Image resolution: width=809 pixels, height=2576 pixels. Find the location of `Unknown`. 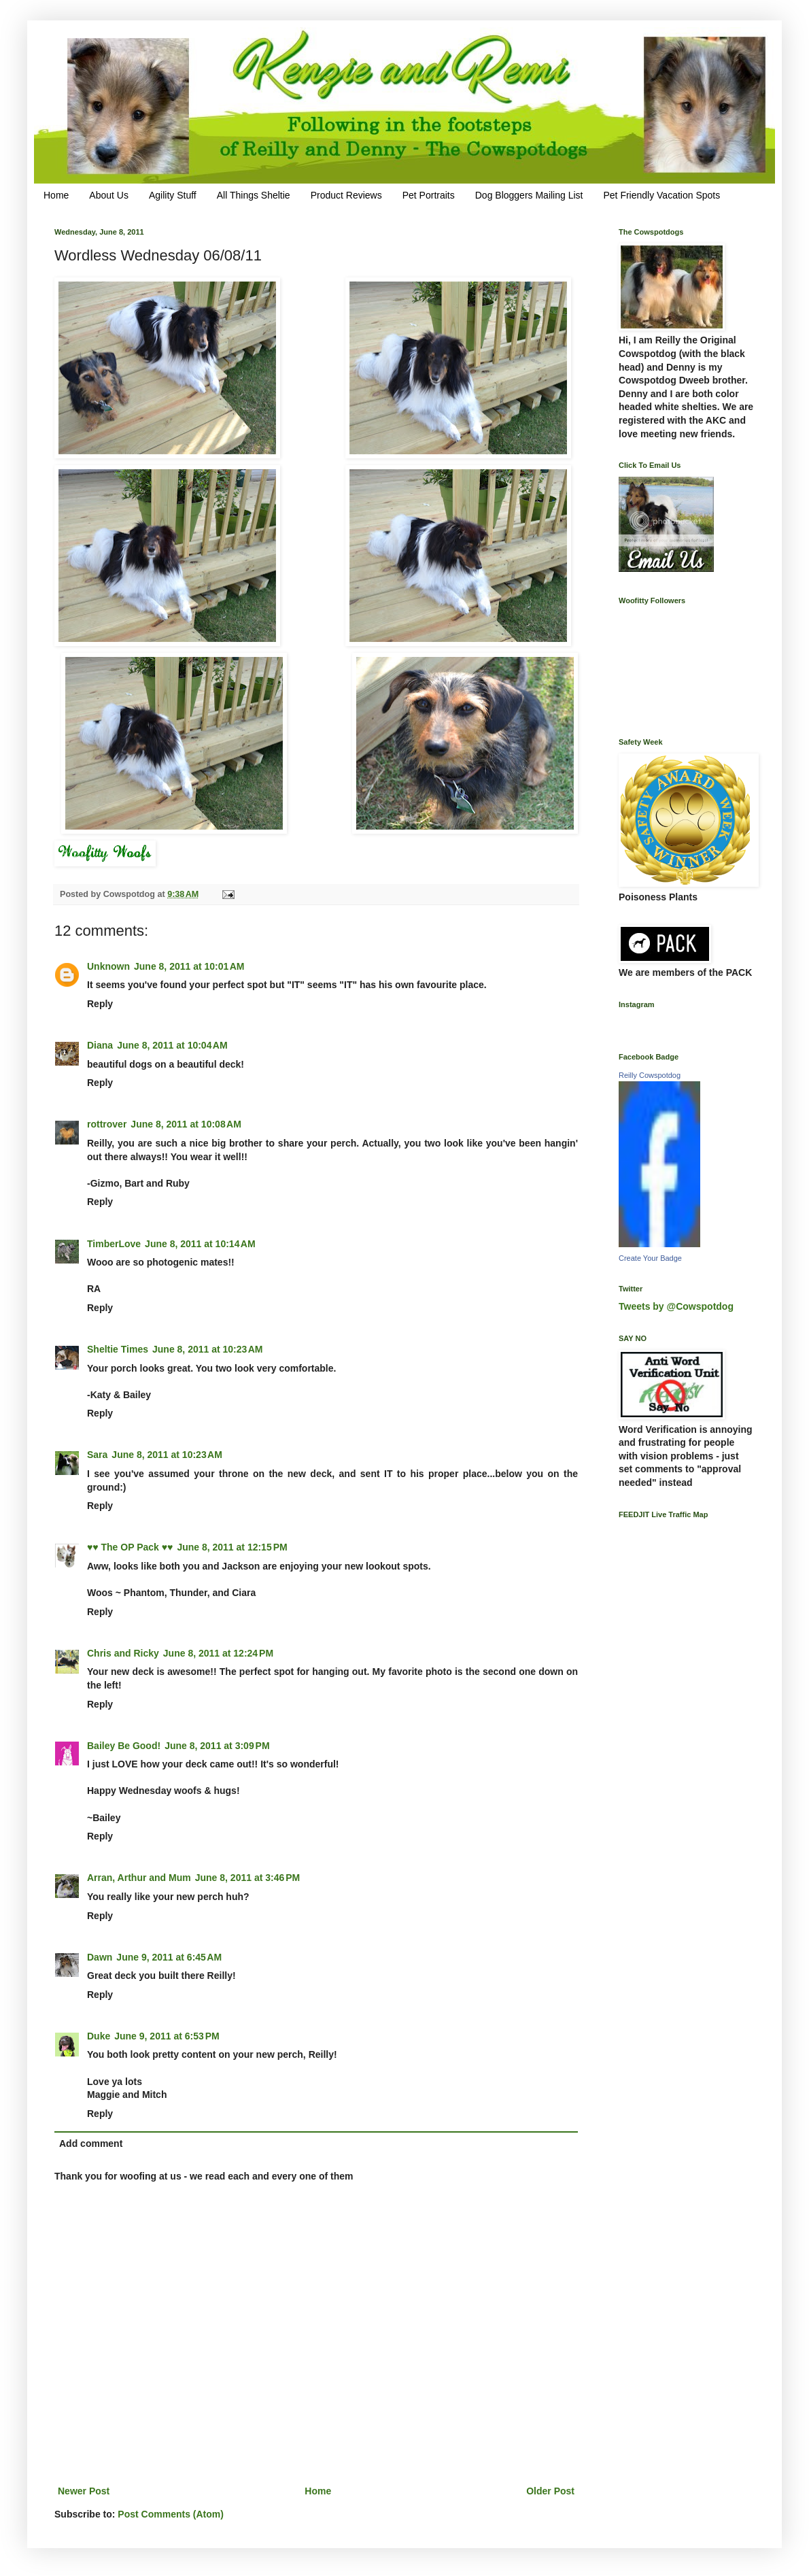

Unknown is located at coordinates (108, 966).